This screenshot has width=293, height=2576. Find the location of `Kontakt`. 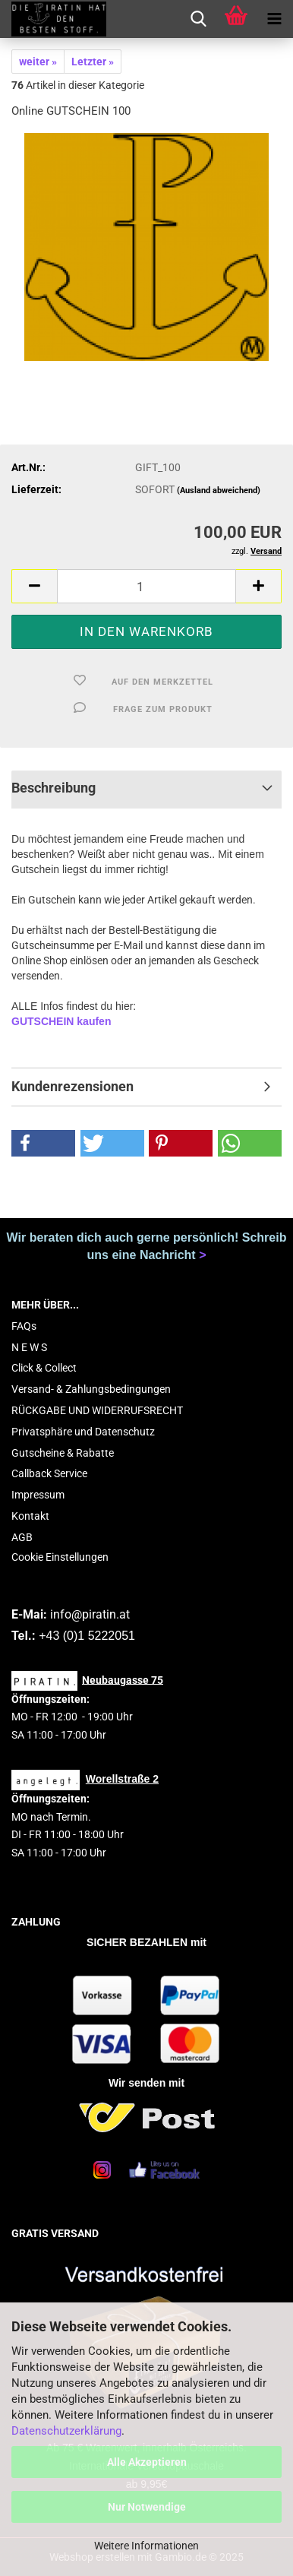

Kontakt is located at coordinates (30, 1516).